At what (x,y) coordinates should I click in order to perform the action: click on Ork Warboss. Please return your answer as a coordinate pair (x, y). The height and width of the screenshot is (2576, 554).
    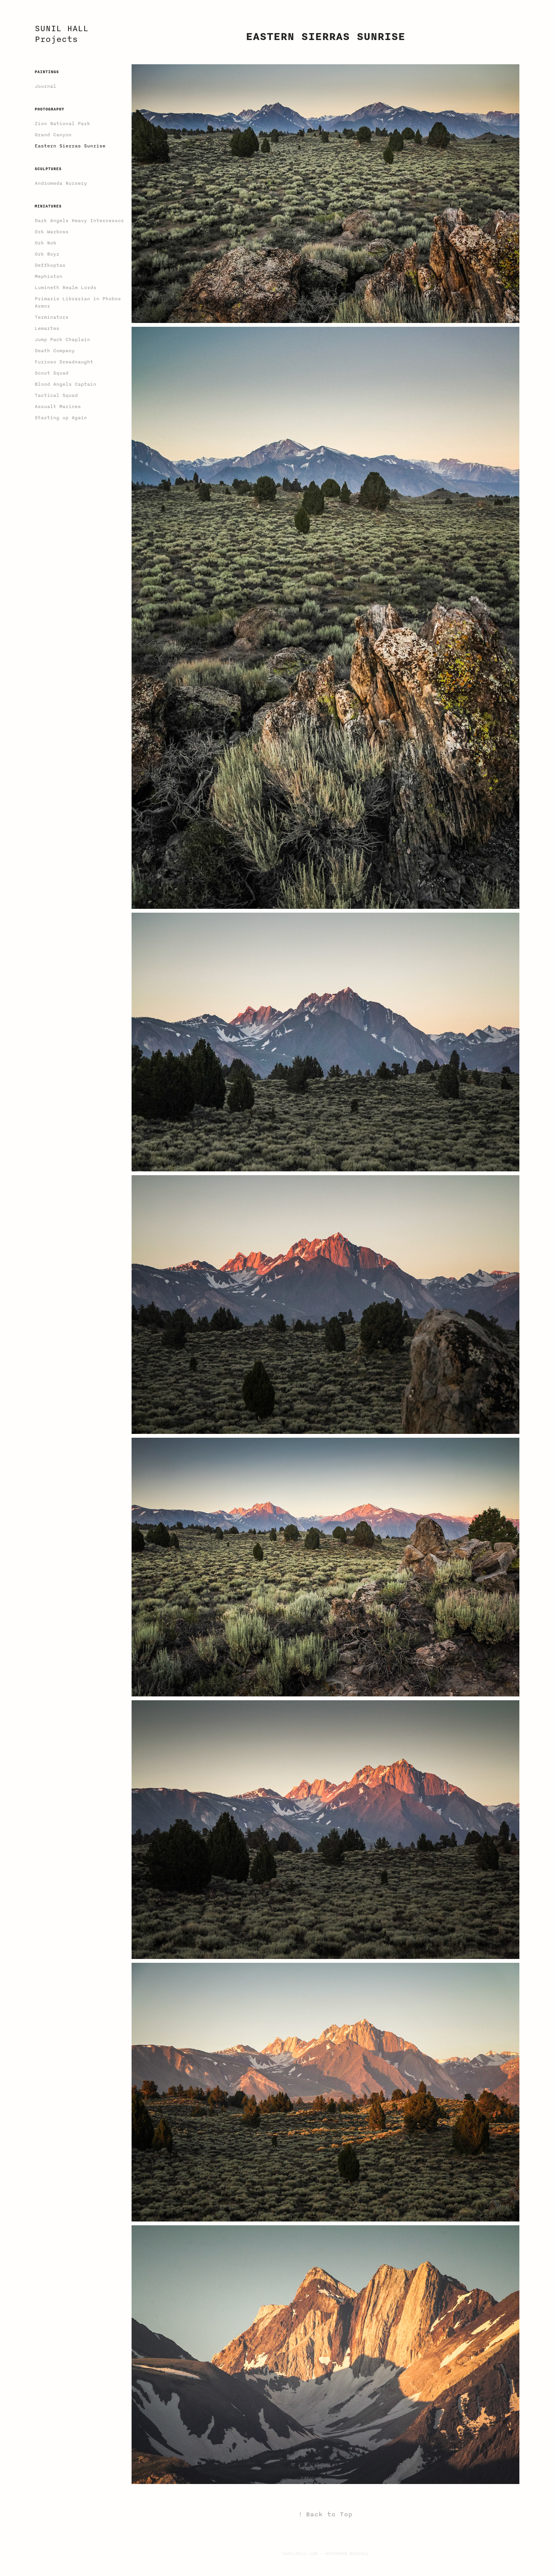
    Looking at the image, I should click on (51, 232).